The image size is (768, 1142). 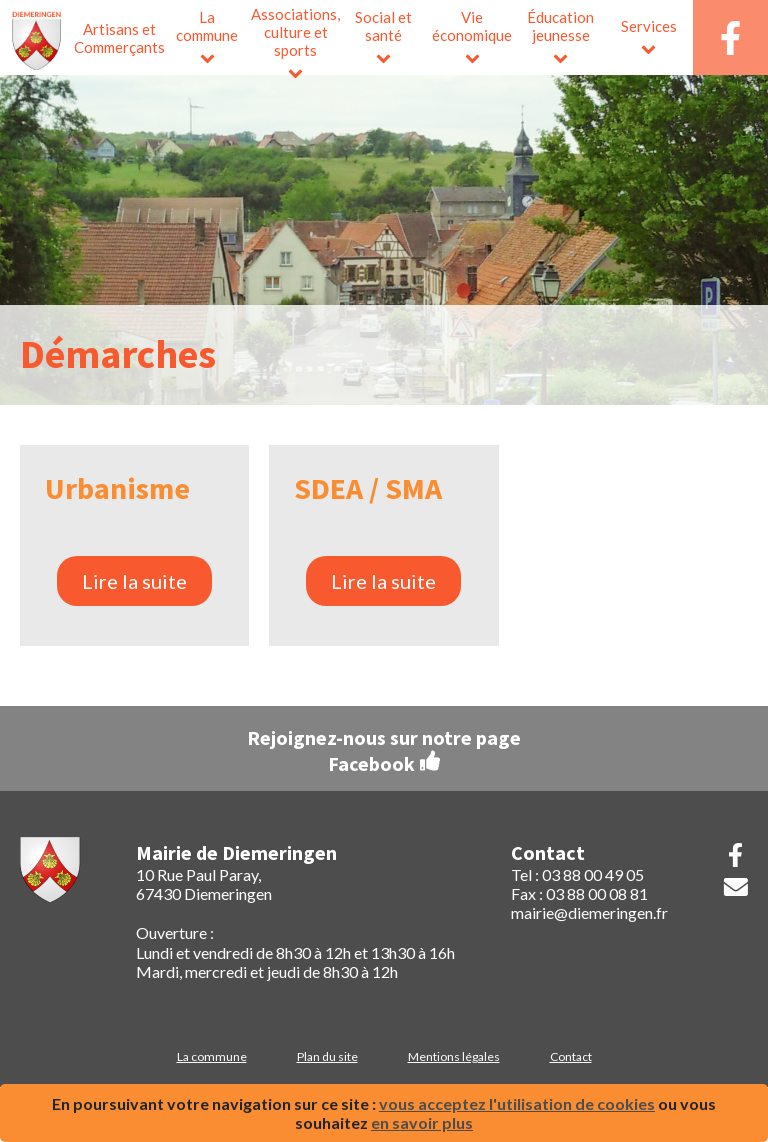 What do you see at coordinates (207, 26) in the screenshot?
I see `La commune` at bounding box center [207, 26].